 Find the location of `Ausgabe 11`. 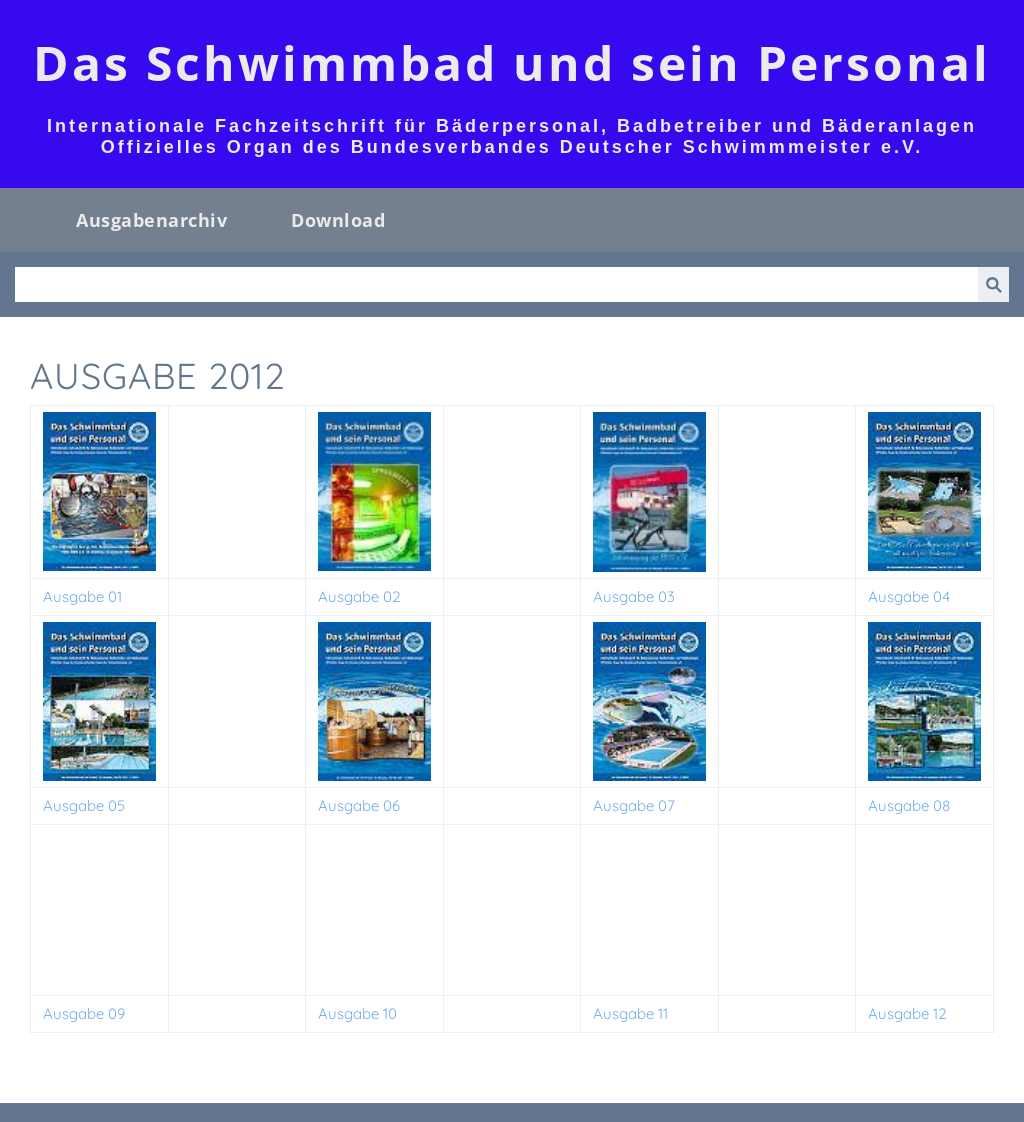

Ausgabe 11 is located at coordinates (630, 1013).